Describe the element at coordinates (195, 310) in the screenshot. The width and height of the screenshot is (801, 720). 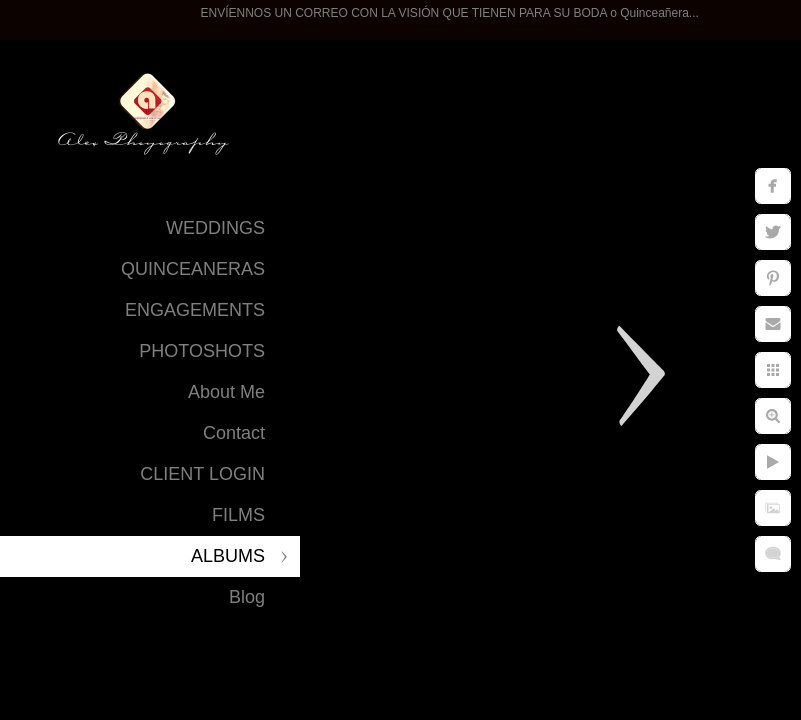
I see `ENGAGEMENTS` at that location.